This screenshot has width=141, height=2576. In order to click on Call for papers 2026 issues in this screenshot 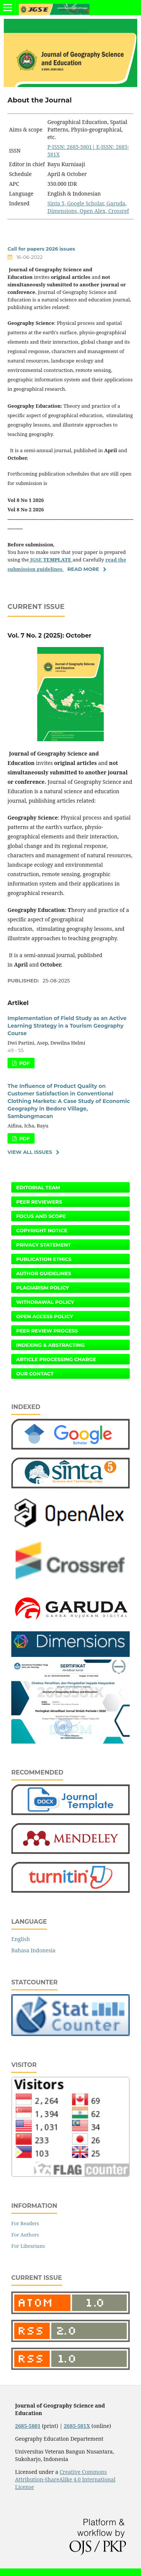, I will do `click(41, 249)`.